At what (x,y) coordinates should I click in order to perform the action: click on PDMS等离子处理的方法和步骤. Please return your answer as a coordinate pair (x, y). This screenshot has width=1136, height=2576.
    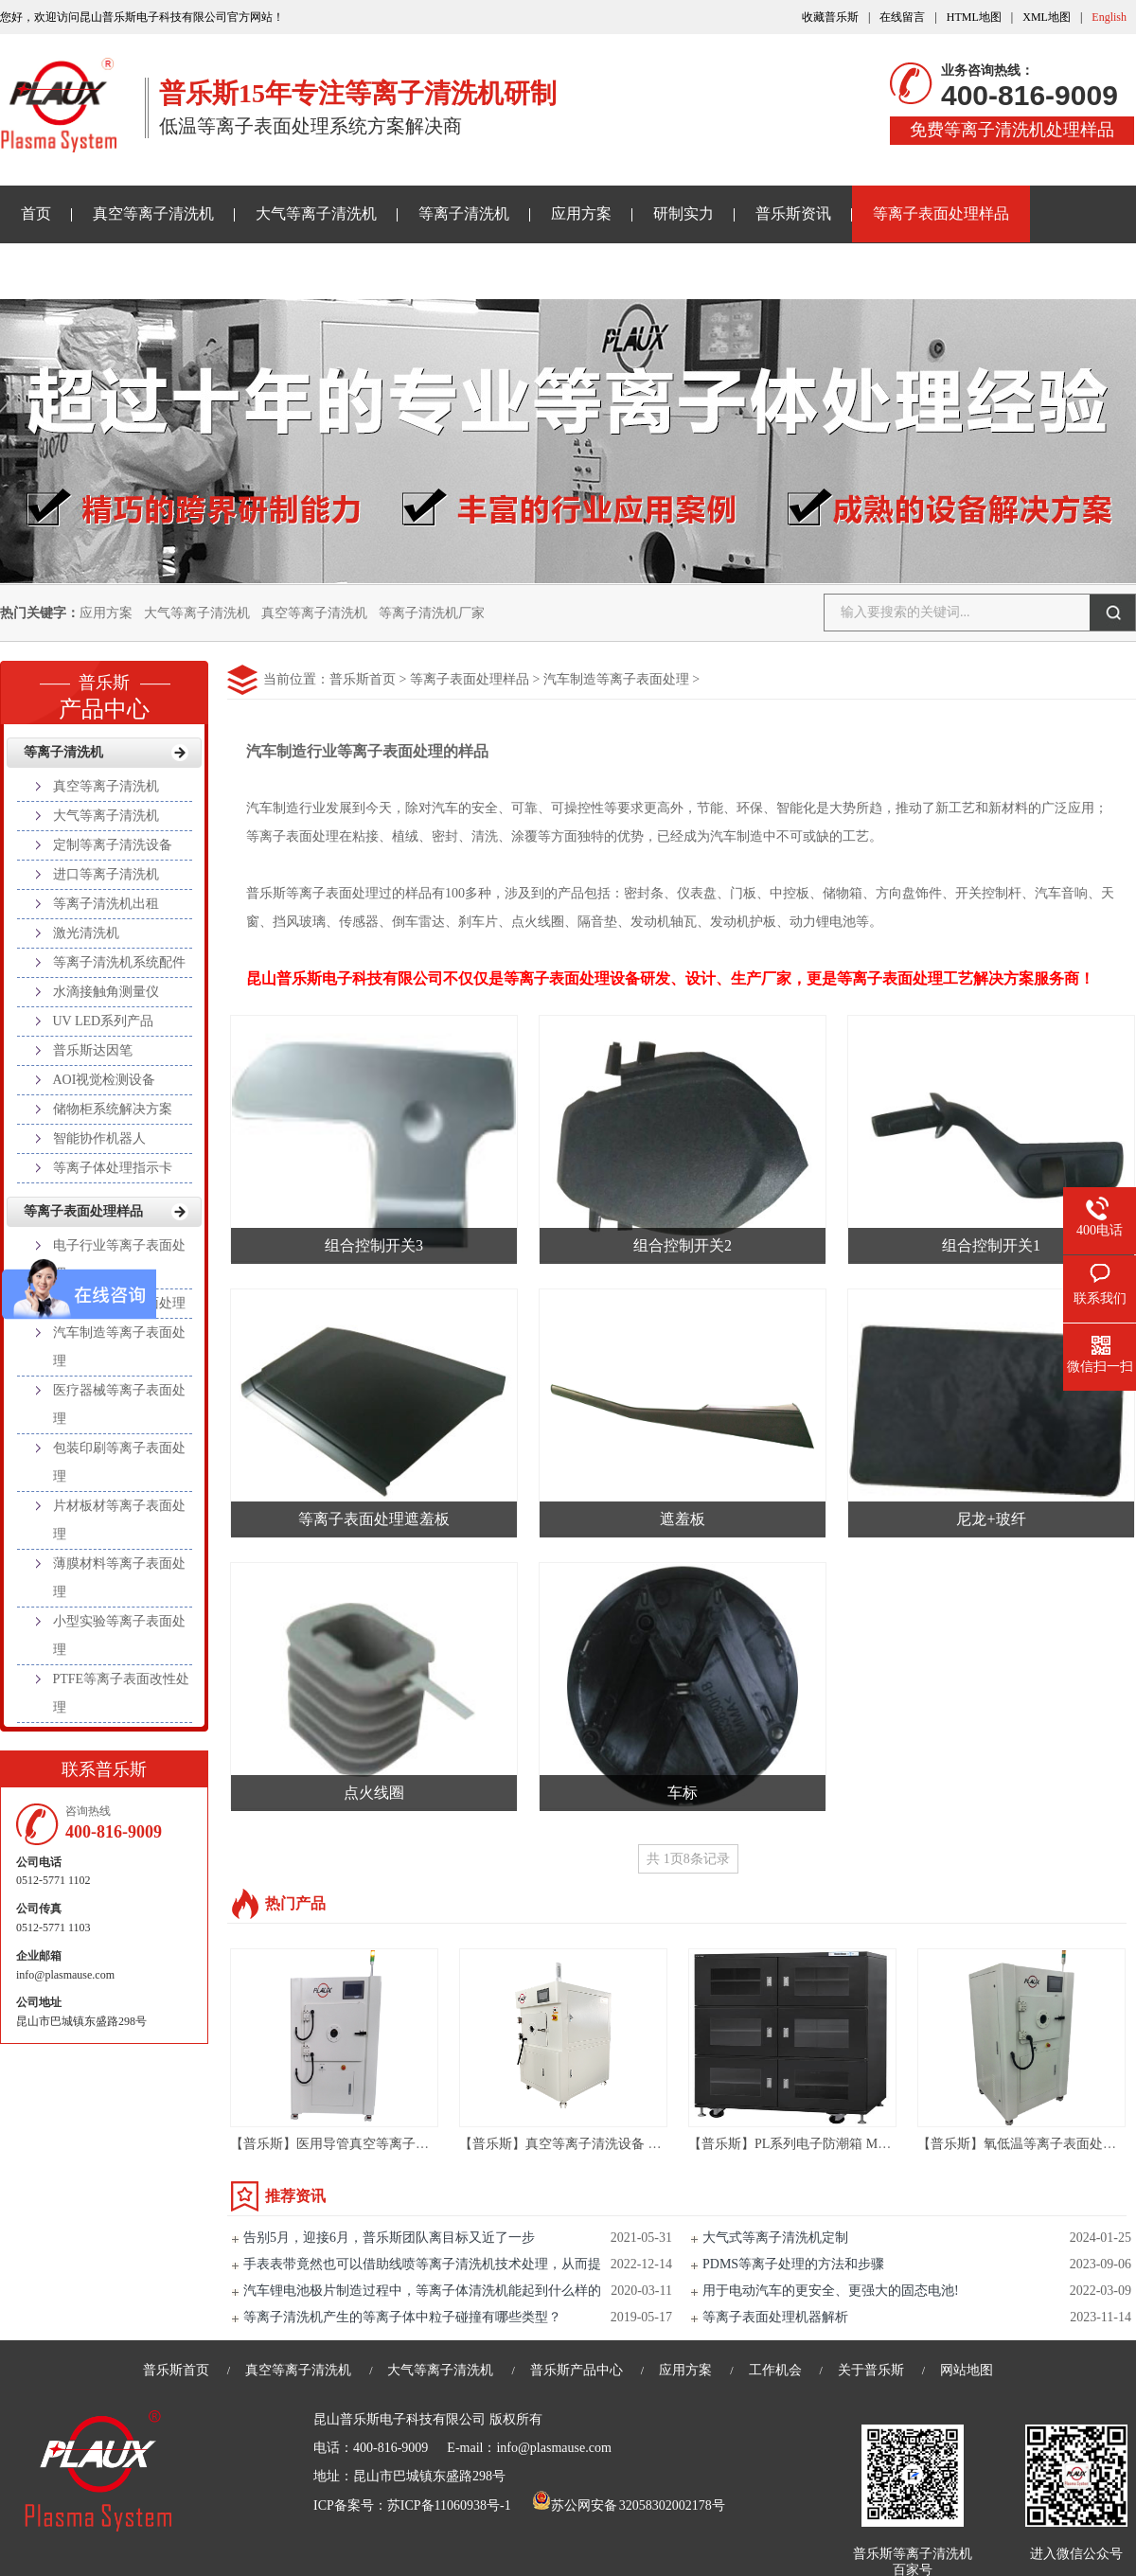
    Looking at the image, I should click on (793, 2264).